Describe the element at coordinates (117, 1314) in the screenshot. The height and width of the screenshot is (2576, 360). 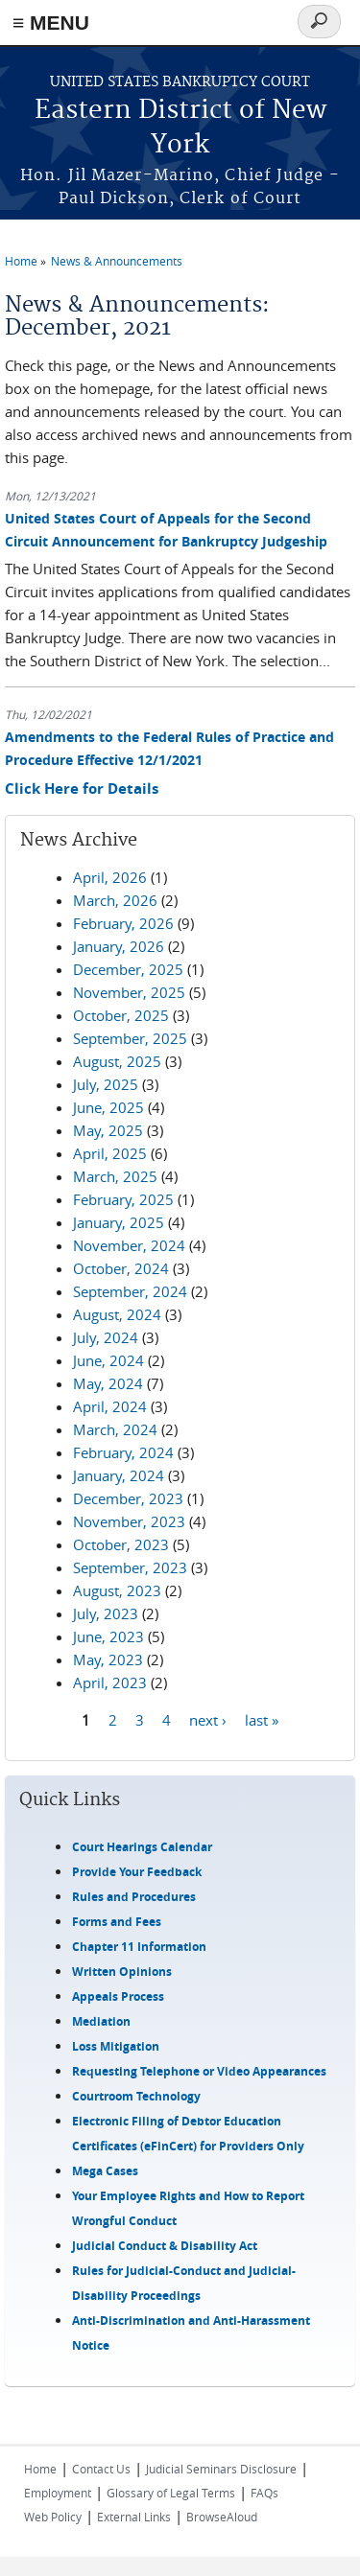
I see `August, 2024` at that location.